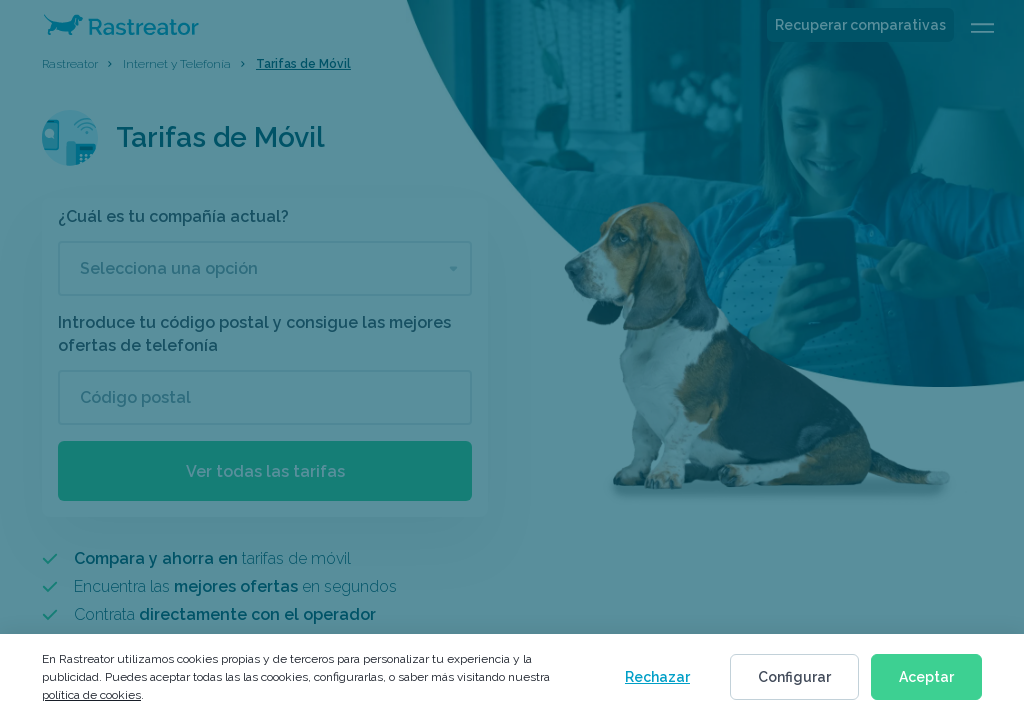  I want to click on política de cookies, so click(91, 695).